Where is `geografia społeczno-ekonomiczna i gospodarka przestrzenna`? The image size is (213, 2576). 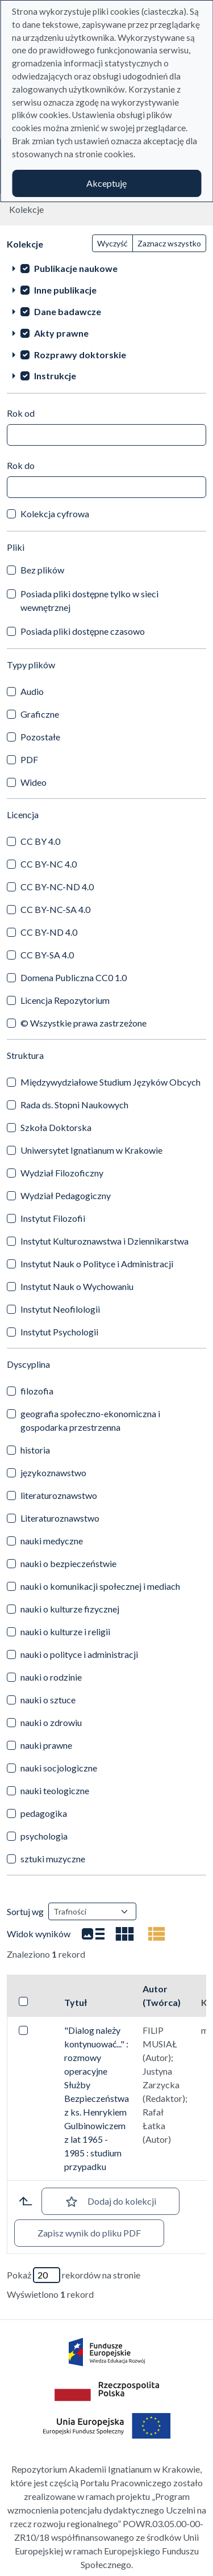
geografia społeczno-ekonomiczna i gospodarka przestrzenna is located at coordinates (90, 1420).